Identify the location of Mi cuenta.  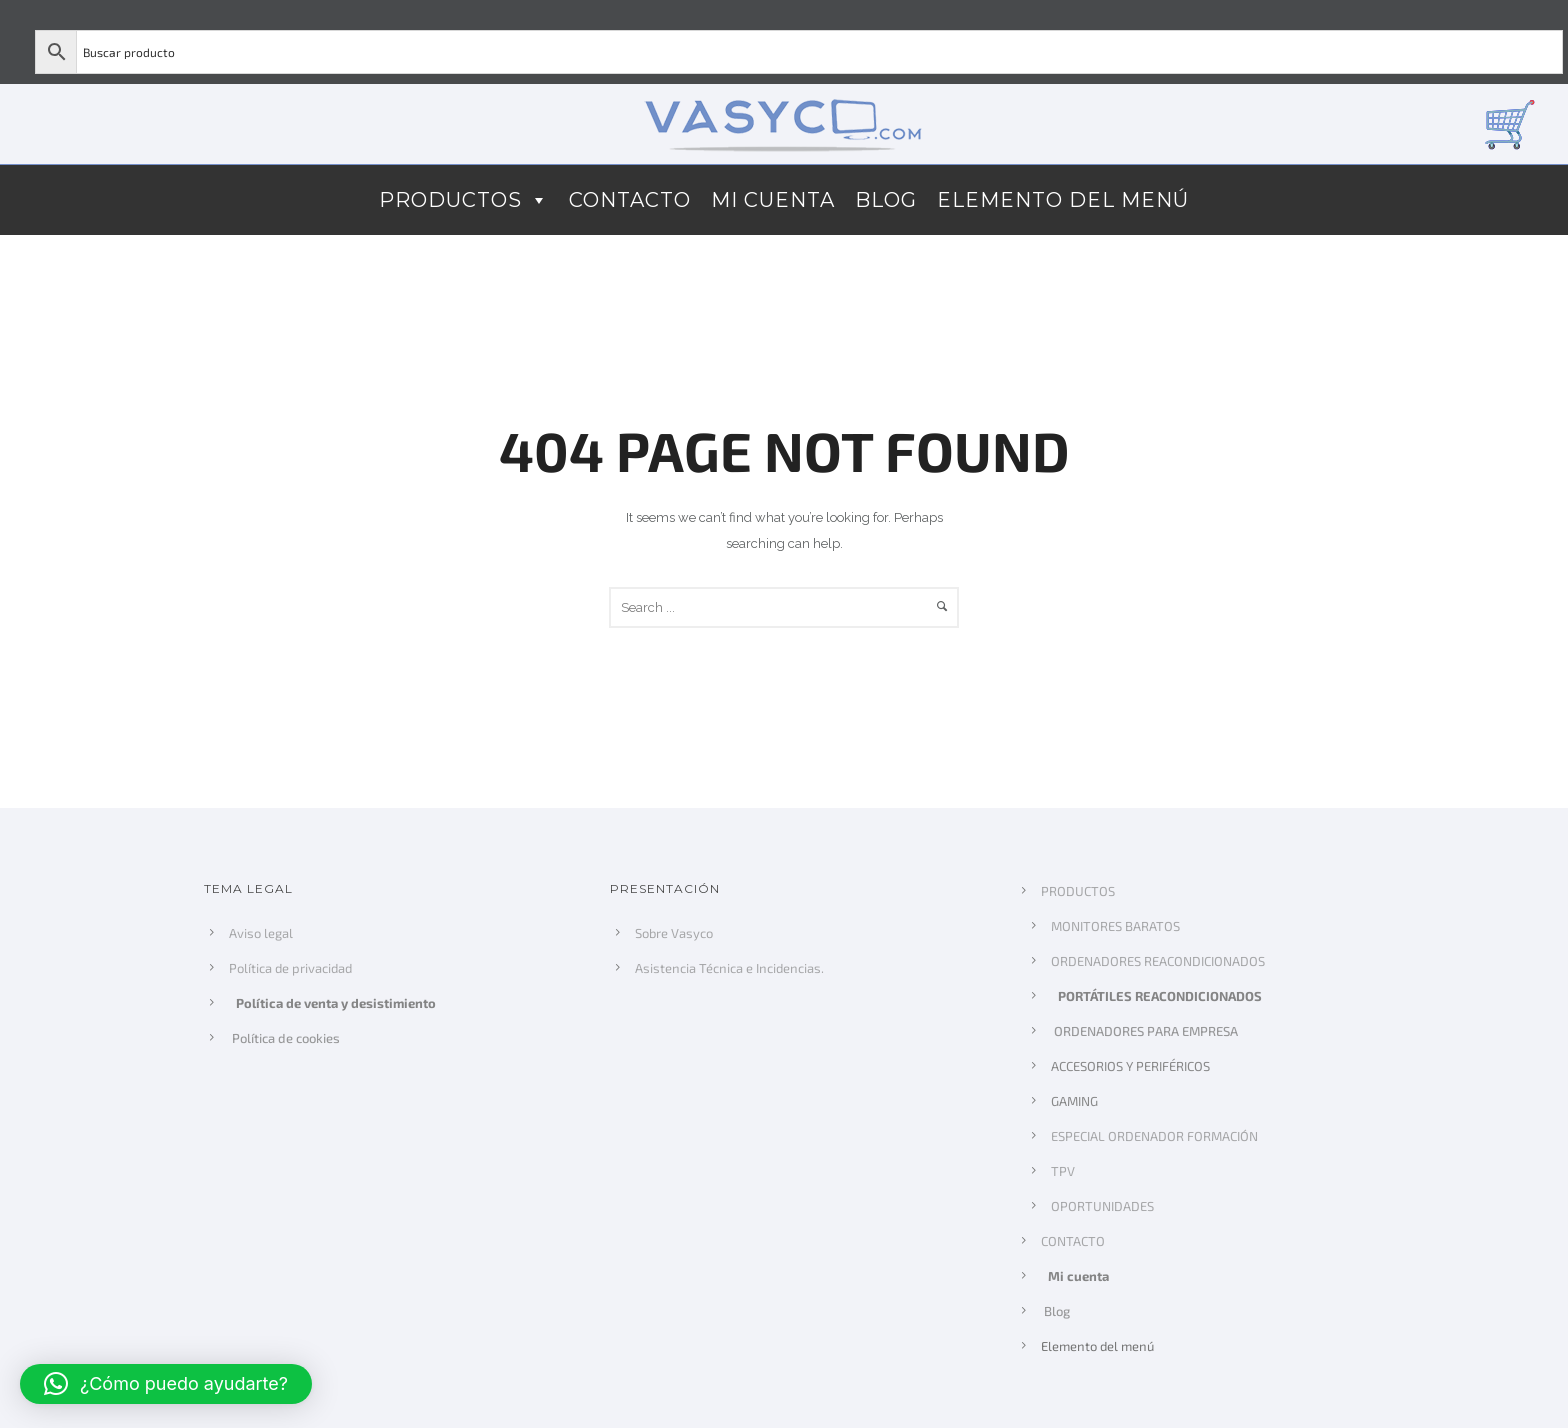
(773, 200).